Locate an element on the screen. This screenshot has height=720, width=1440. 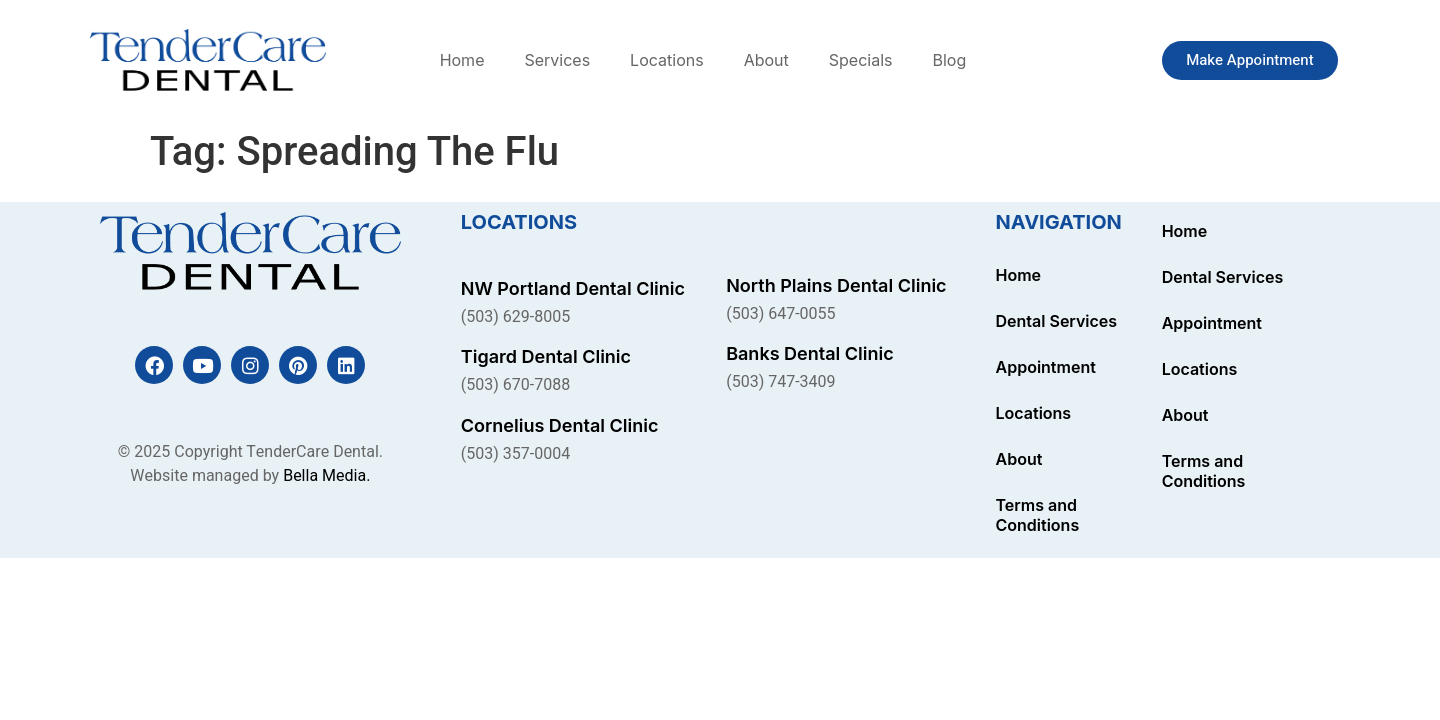
Appointment is located at coordinates (1046, 367).